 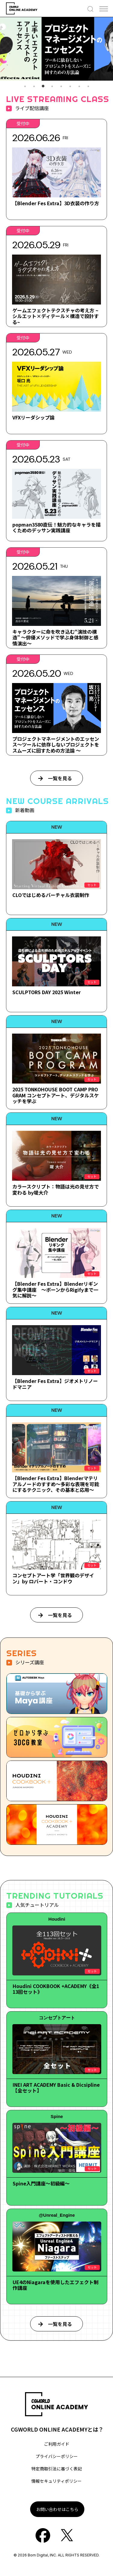 What do you see at coordinates (46, 992) in the screenshot?
I see `SCULPTORS DAY 2025 Winter` at bounding box center [46, 992].